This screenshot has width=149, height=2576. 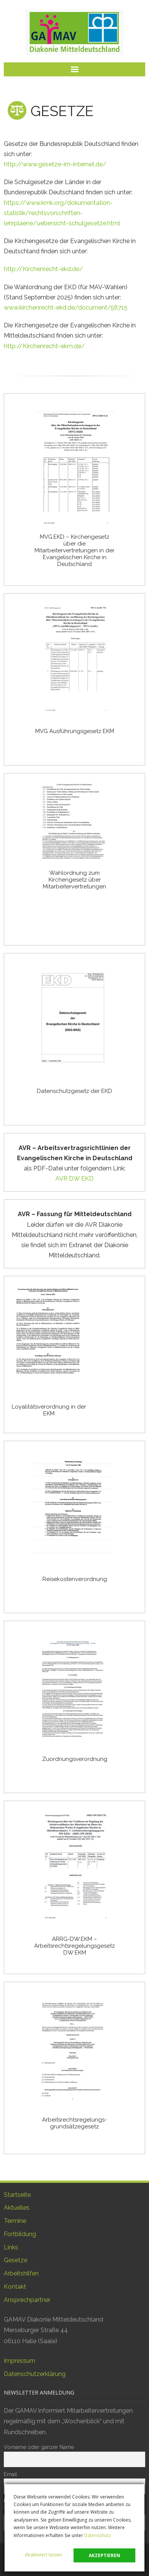 I want to click on Termine, so click(x=15, y=2220).